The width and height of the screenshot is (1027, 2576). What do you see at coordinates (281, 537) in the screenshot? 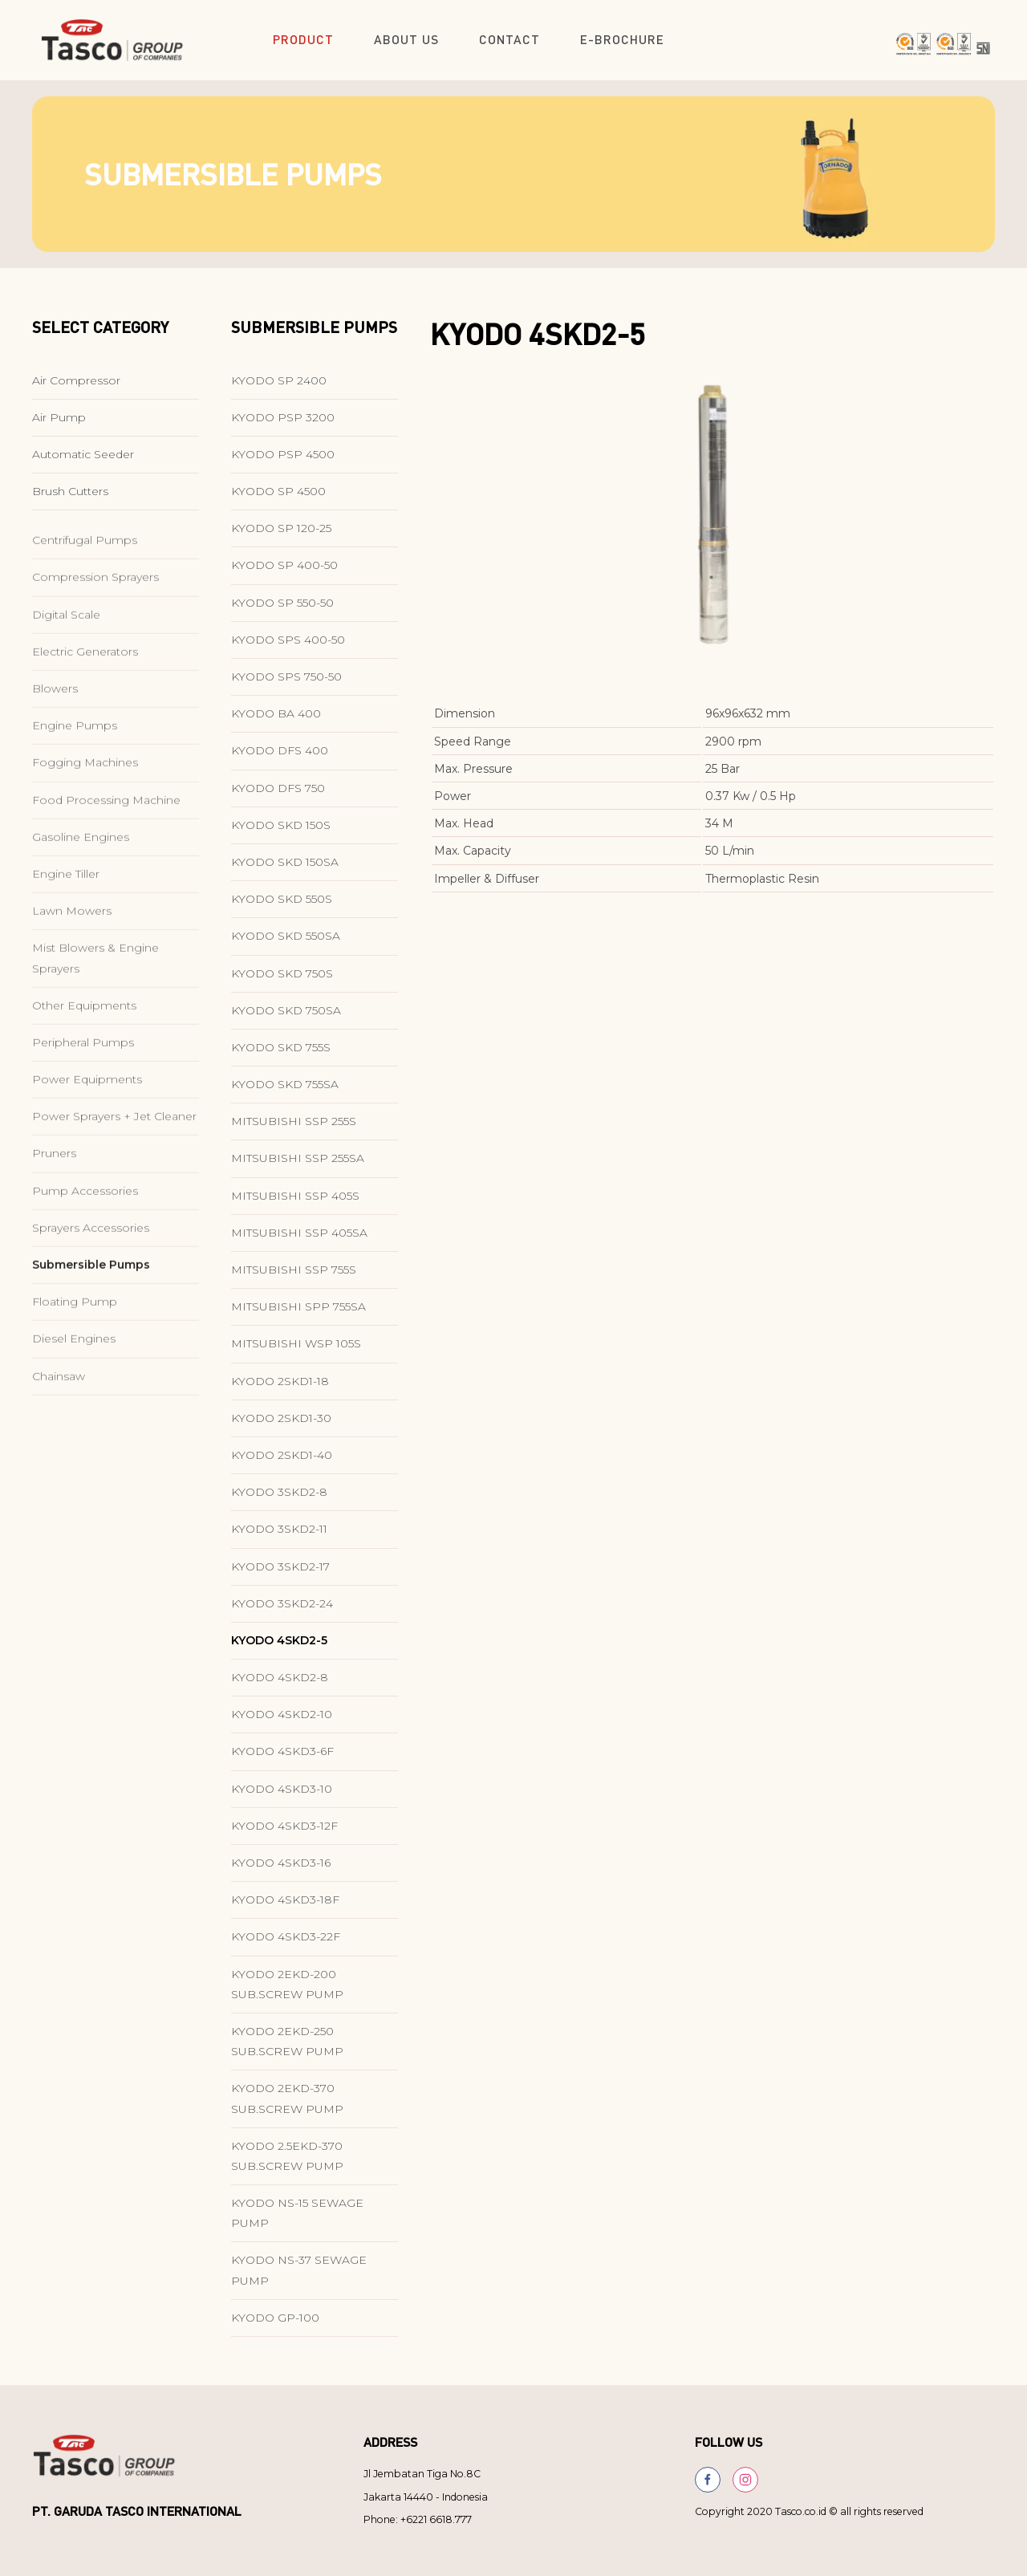
I see `KYODO SP 120-25` at bounding box center [281, 537].